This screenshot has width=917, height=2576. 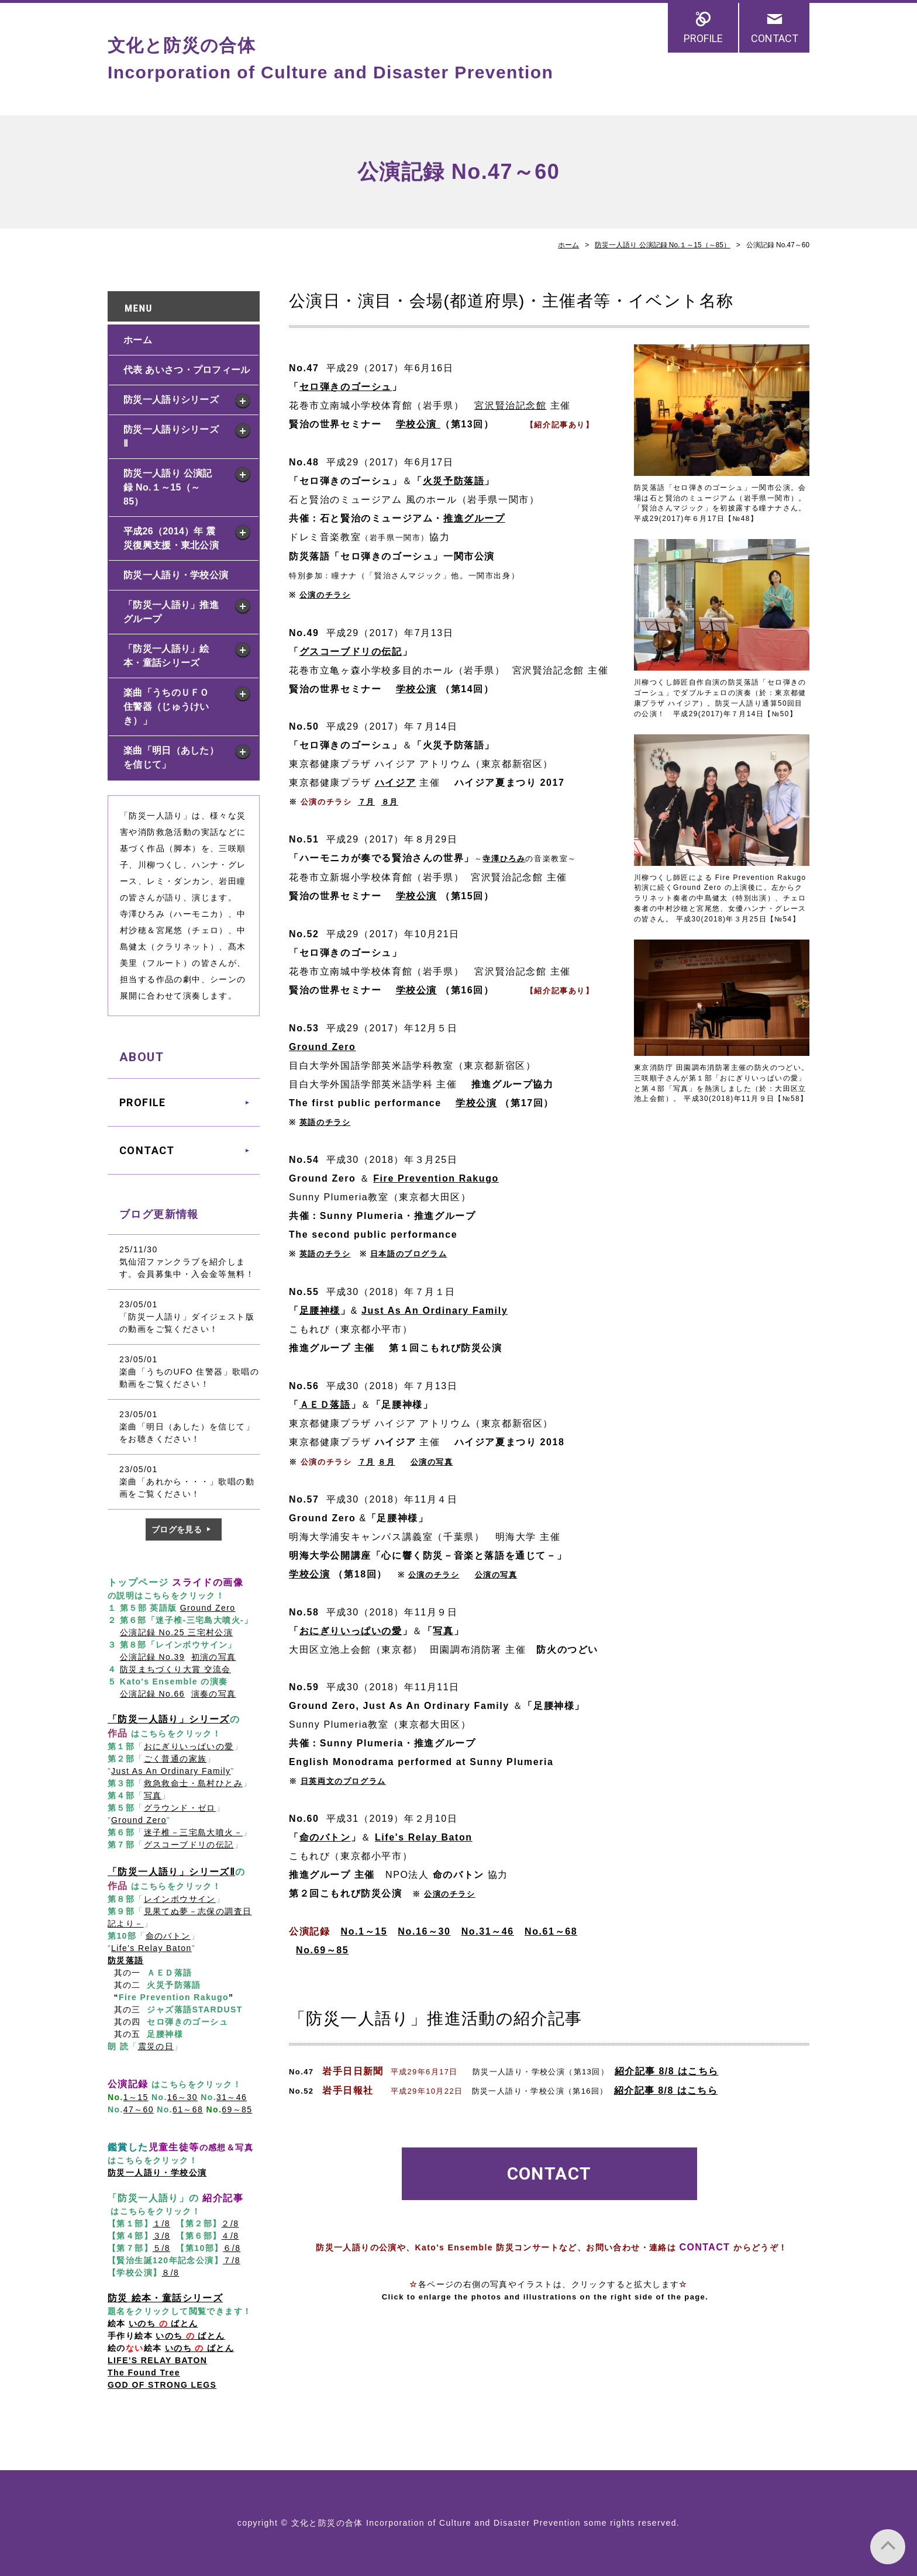 What do you see at coordinates (161, 2248) in the screenshot?
I see `５/8` at bounding box center [161, 2248].